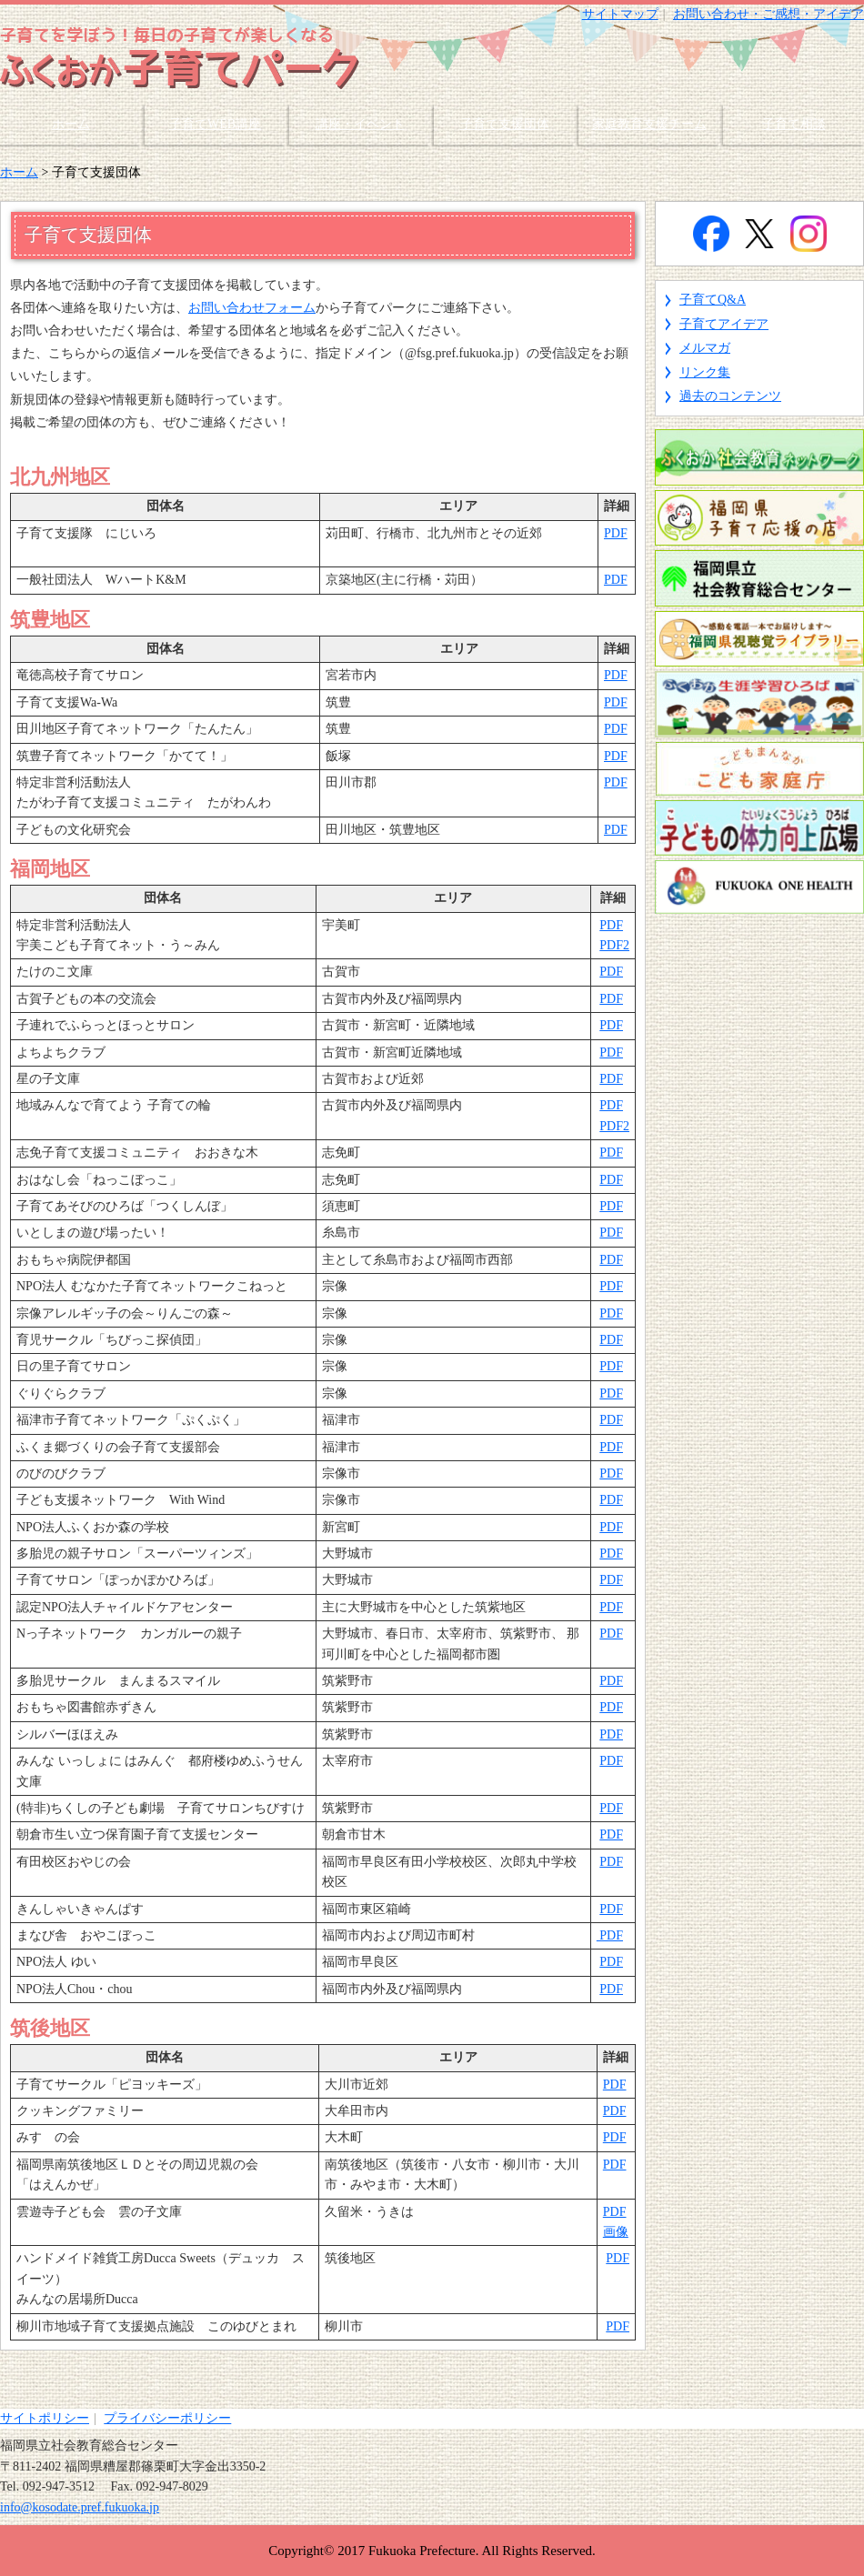  I want to click on 子育て相談, so click(794, 124).